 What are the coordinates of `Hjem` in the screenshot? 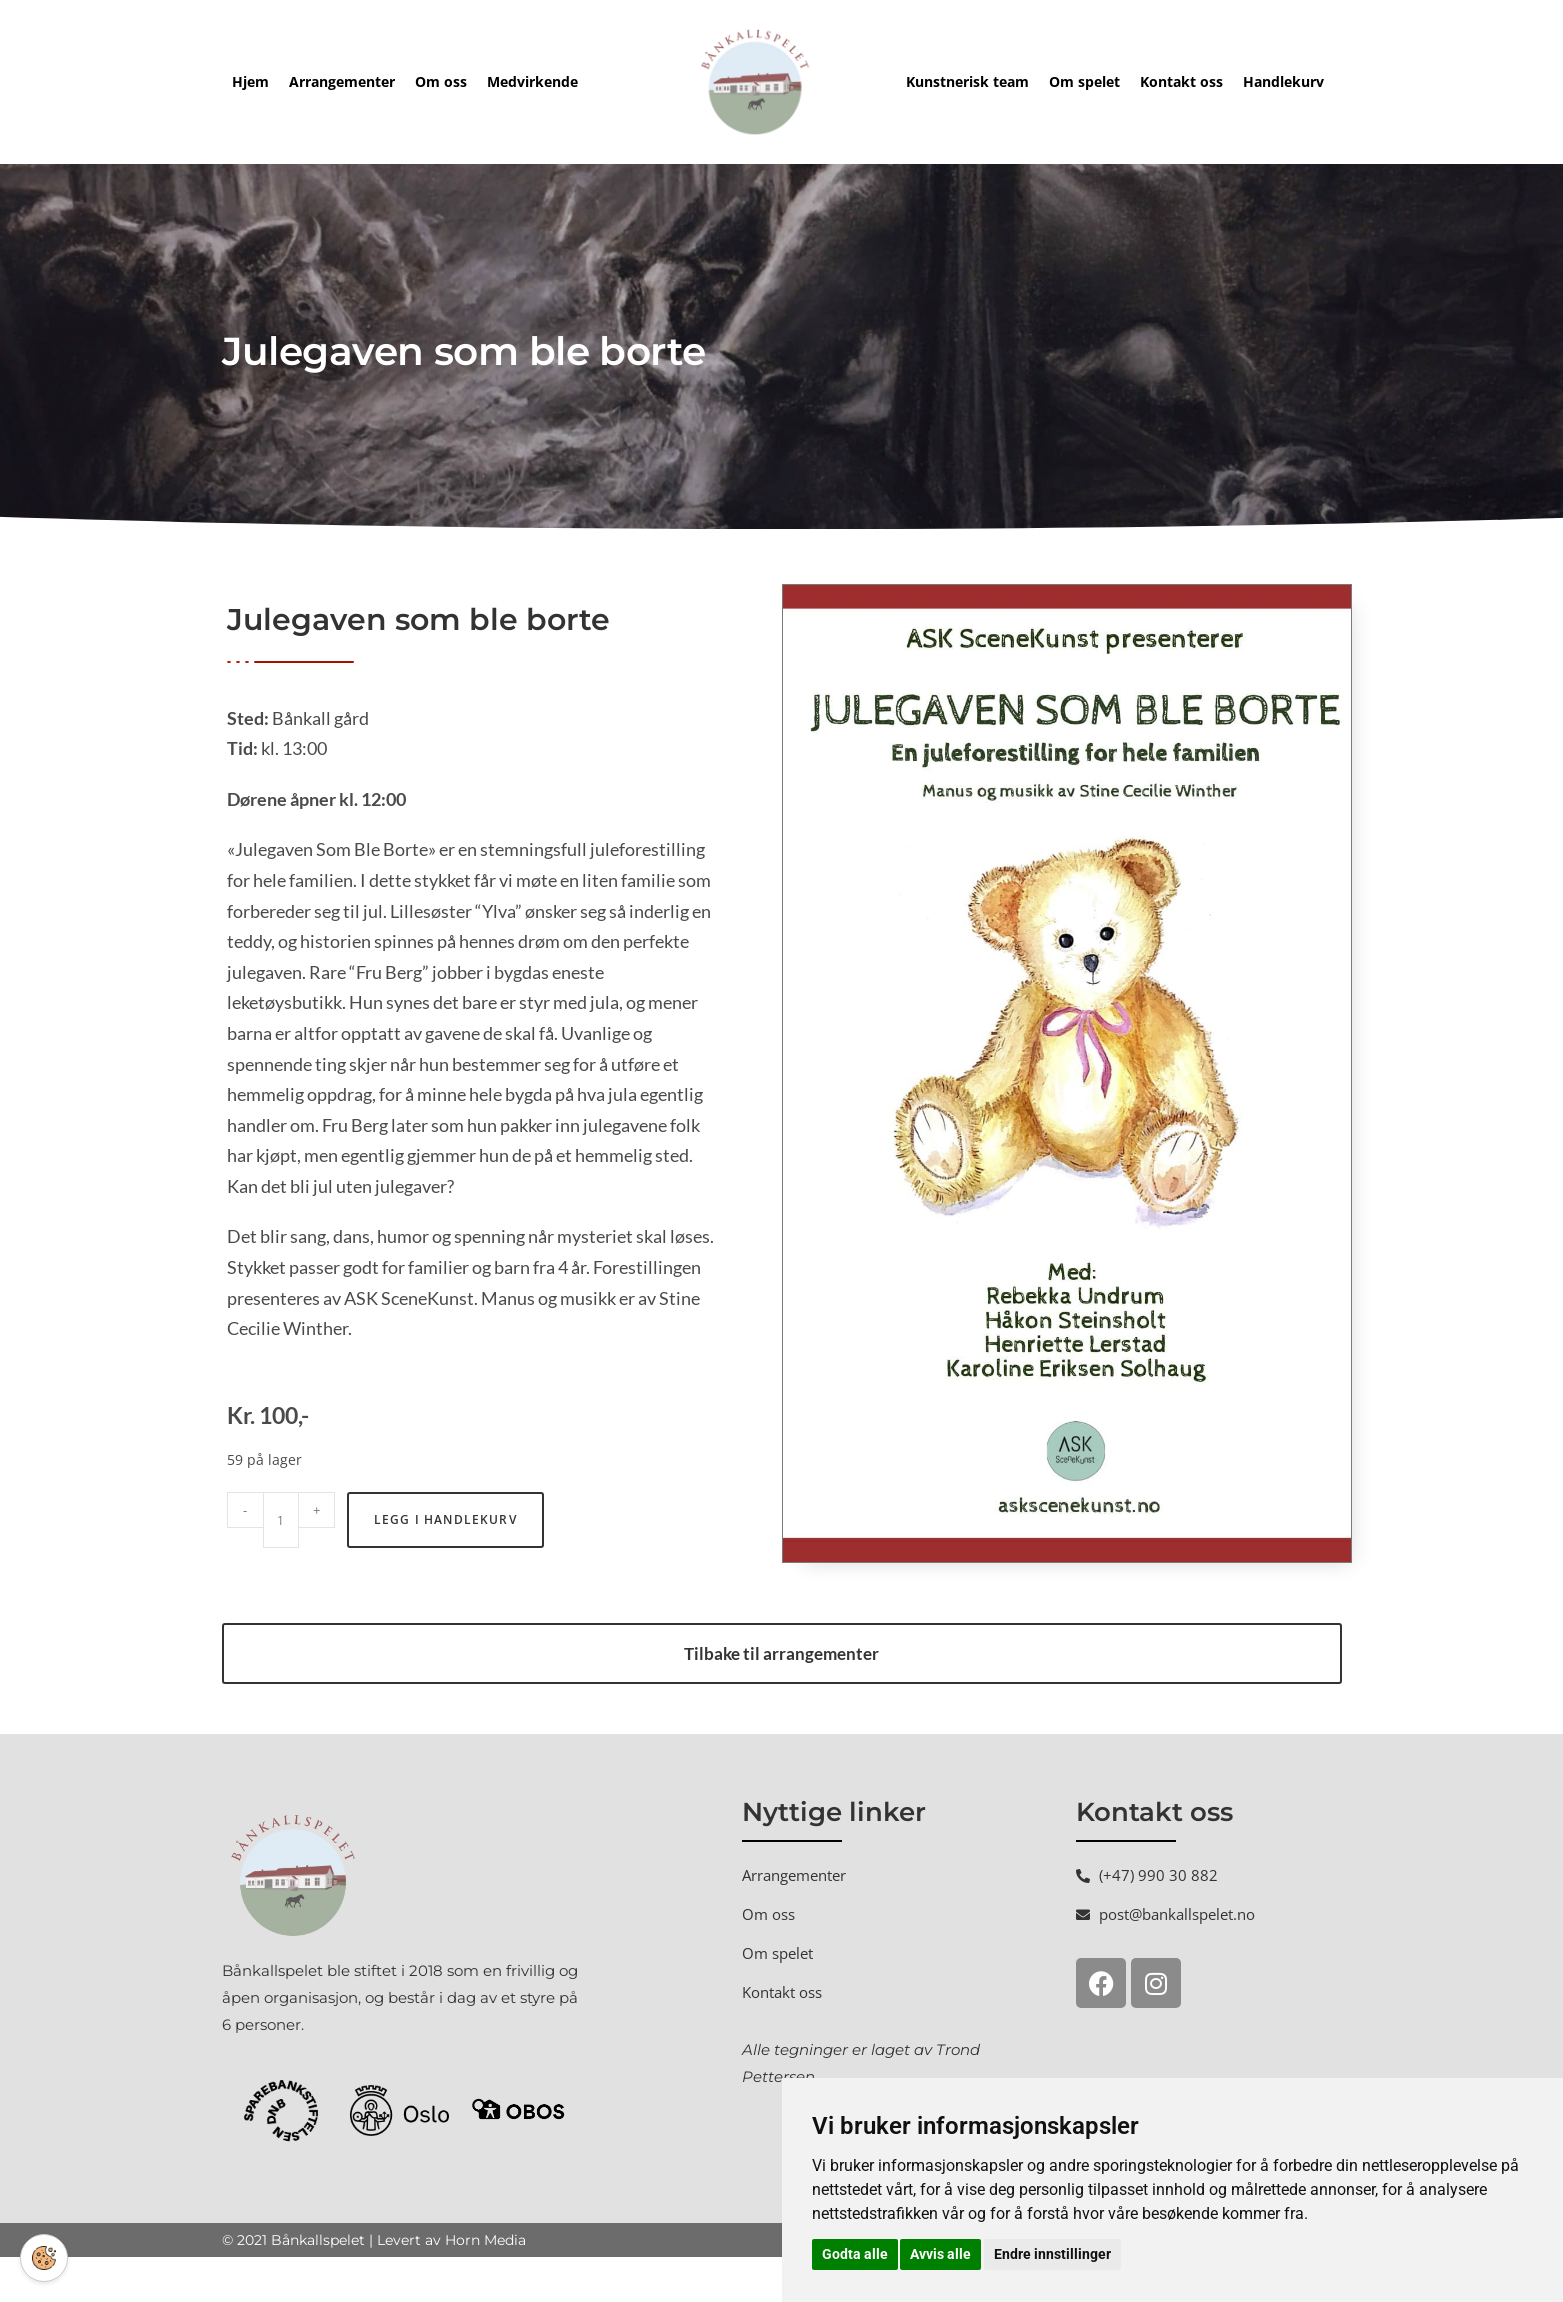 It's located at (250, 81).